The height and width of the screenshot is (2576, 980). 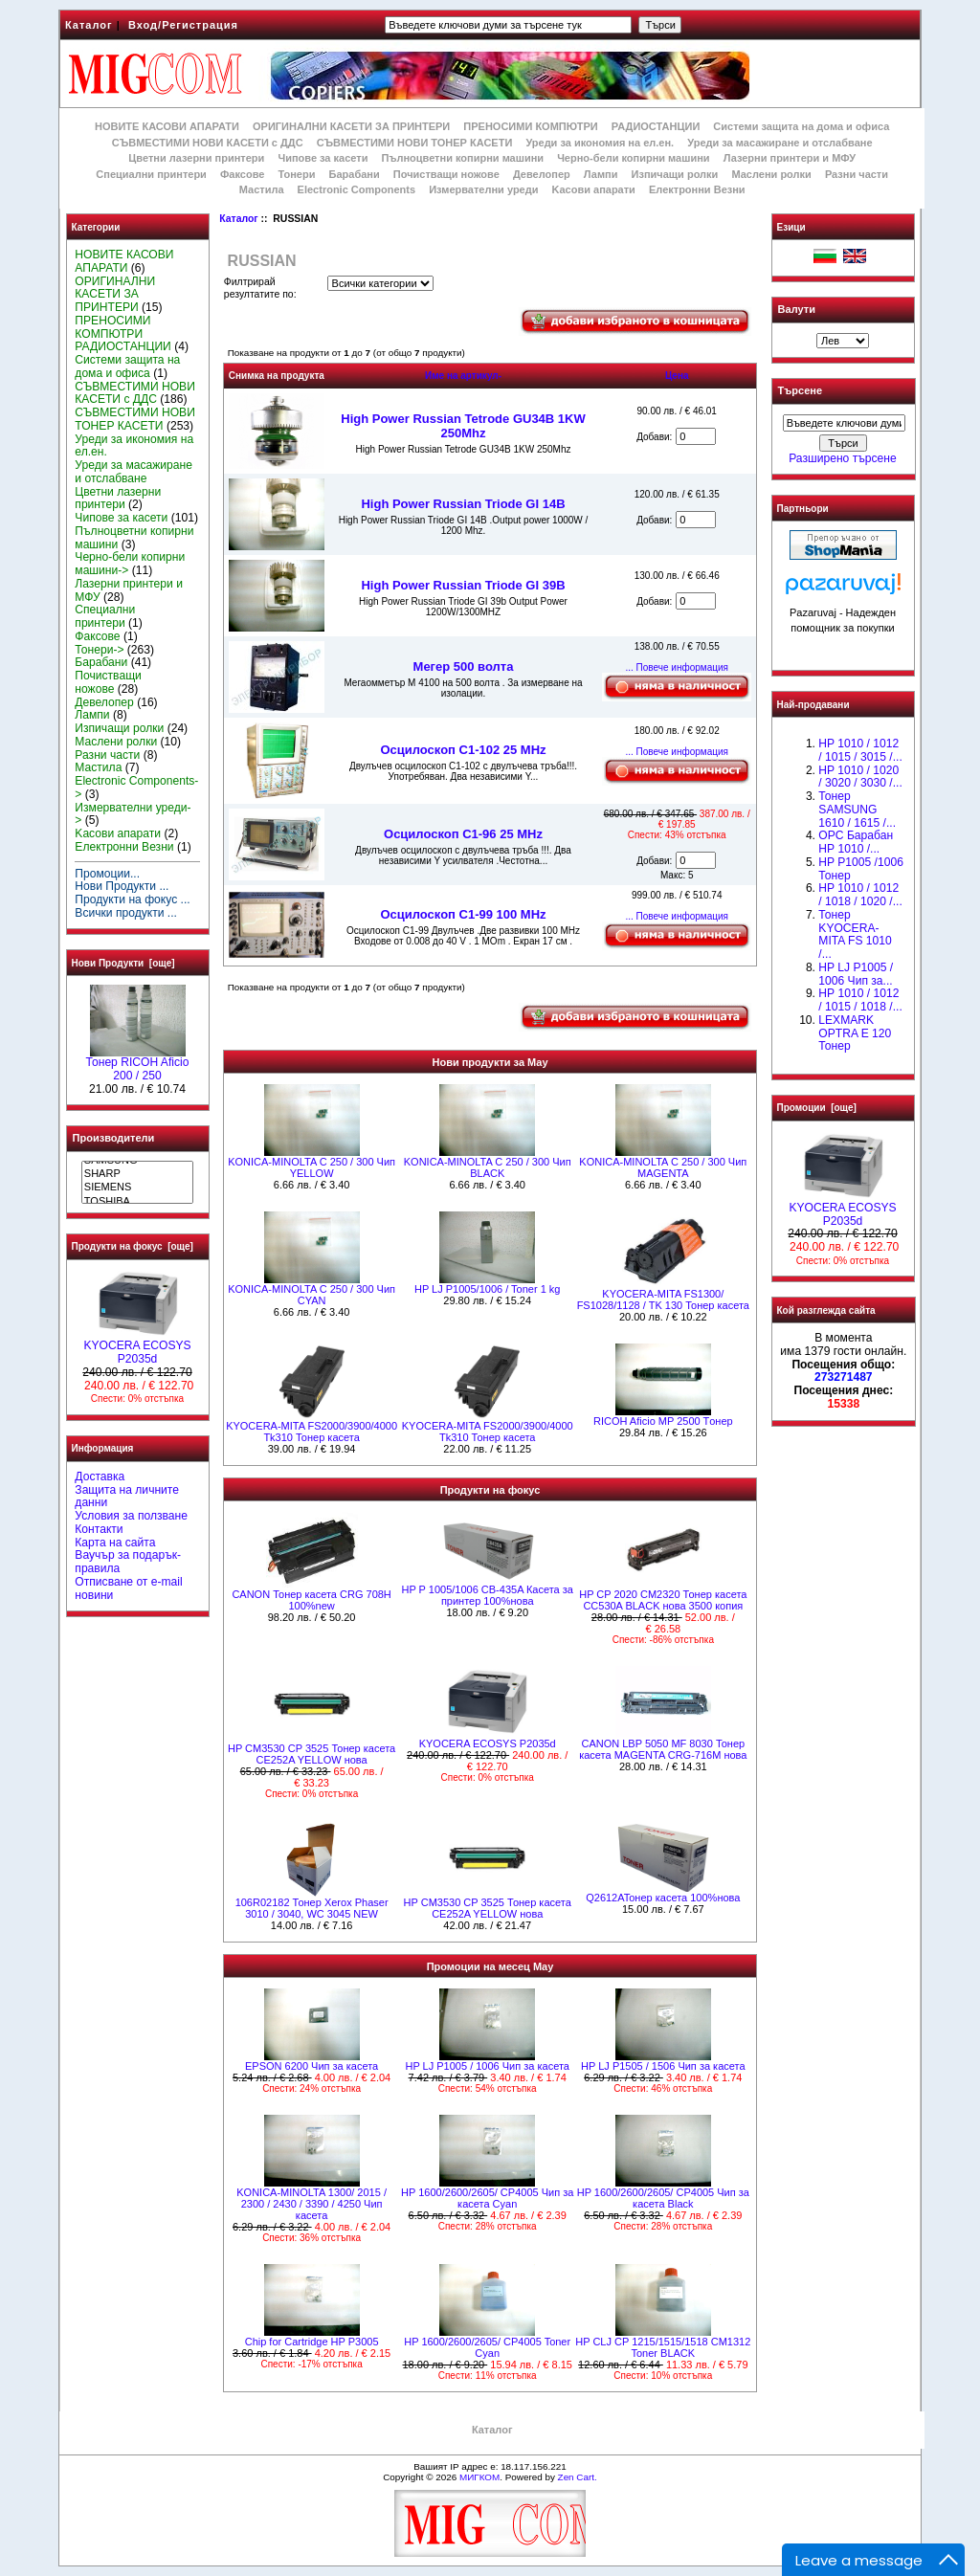 What do you see at coordinates (487, 2347) in the screenshot?
I see `HP 1600/2600/2605/ CP4005 Toner Cyan` at bounding box center [487, 2347].